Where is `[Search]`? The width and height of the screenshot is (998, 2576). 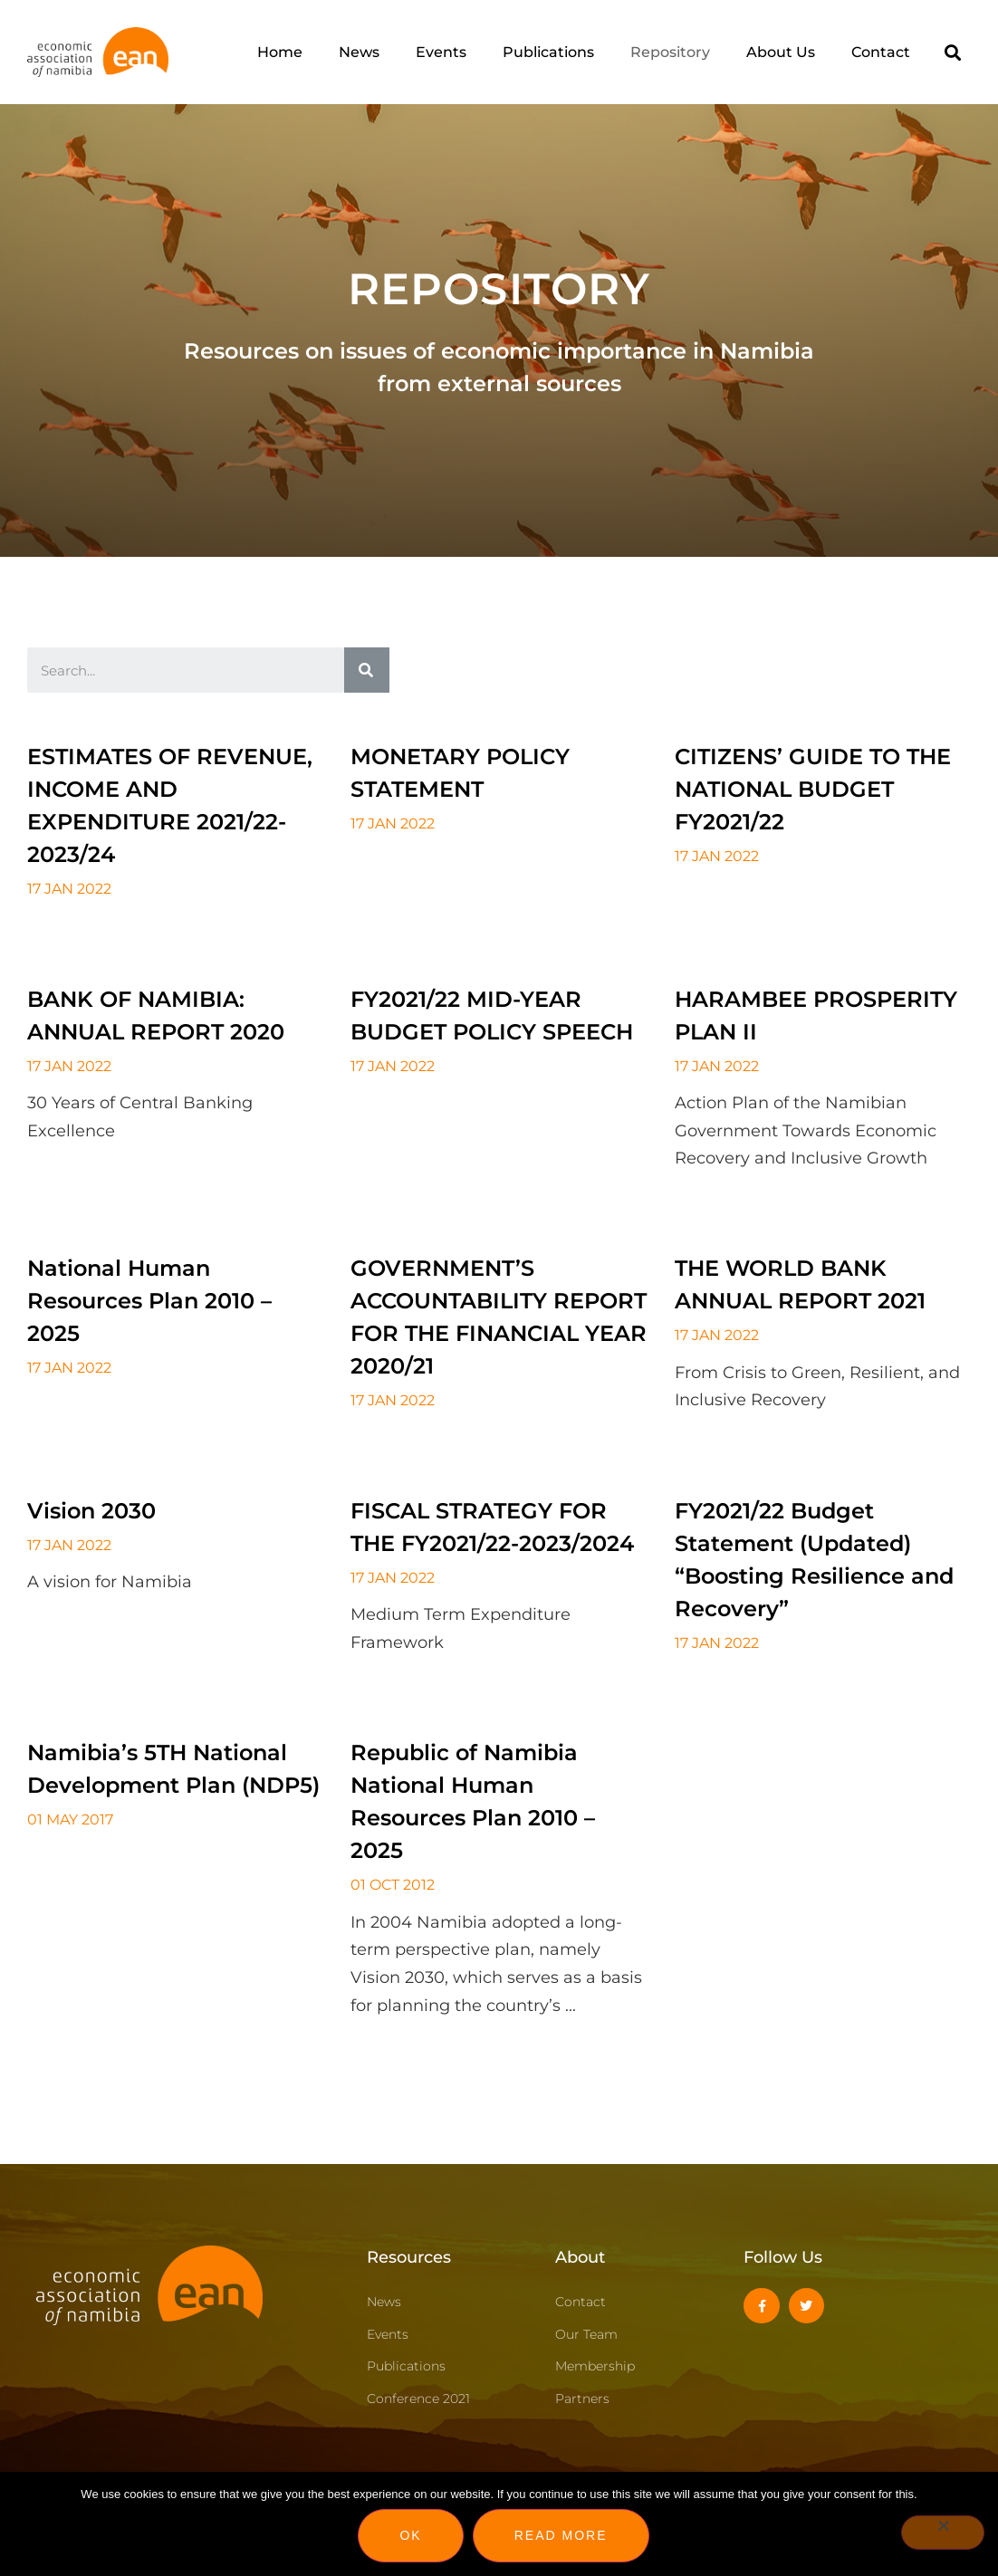 [Search] is located at coordinates (366, 670).